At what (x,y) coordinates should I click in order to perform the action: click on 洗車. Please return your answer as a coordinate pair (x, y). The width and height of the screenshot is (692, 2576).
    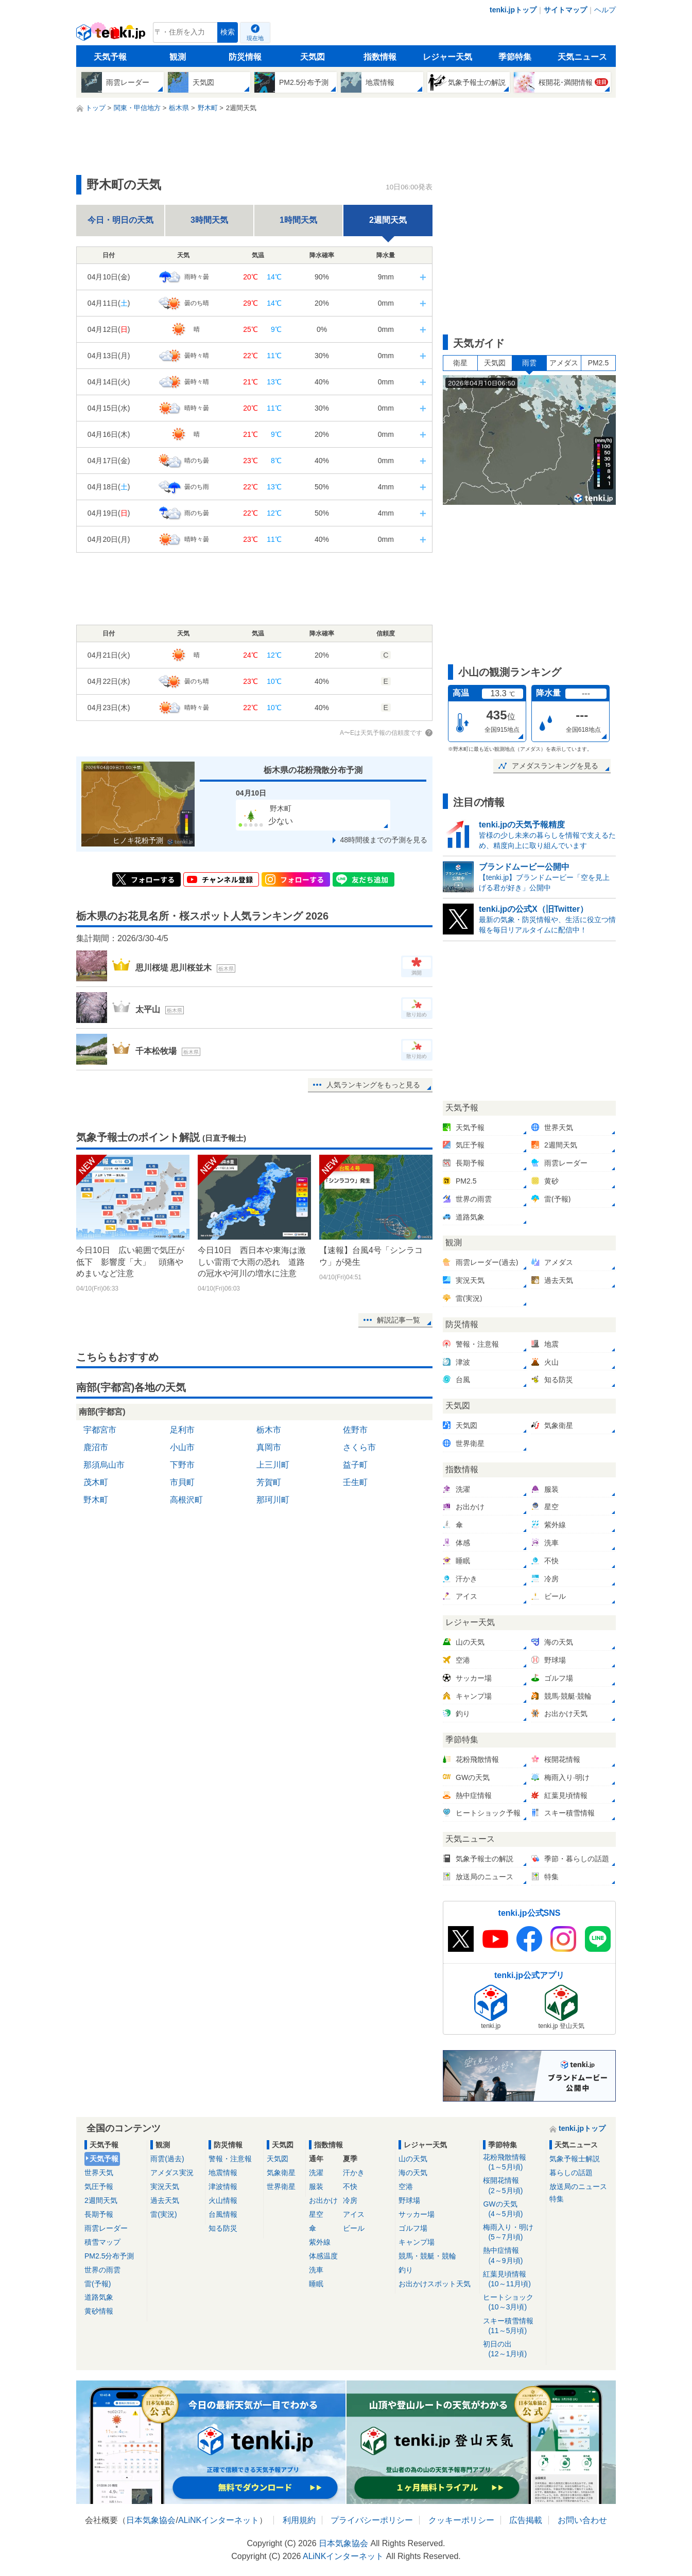
    Looking at the image, I should click on (316, 2270).